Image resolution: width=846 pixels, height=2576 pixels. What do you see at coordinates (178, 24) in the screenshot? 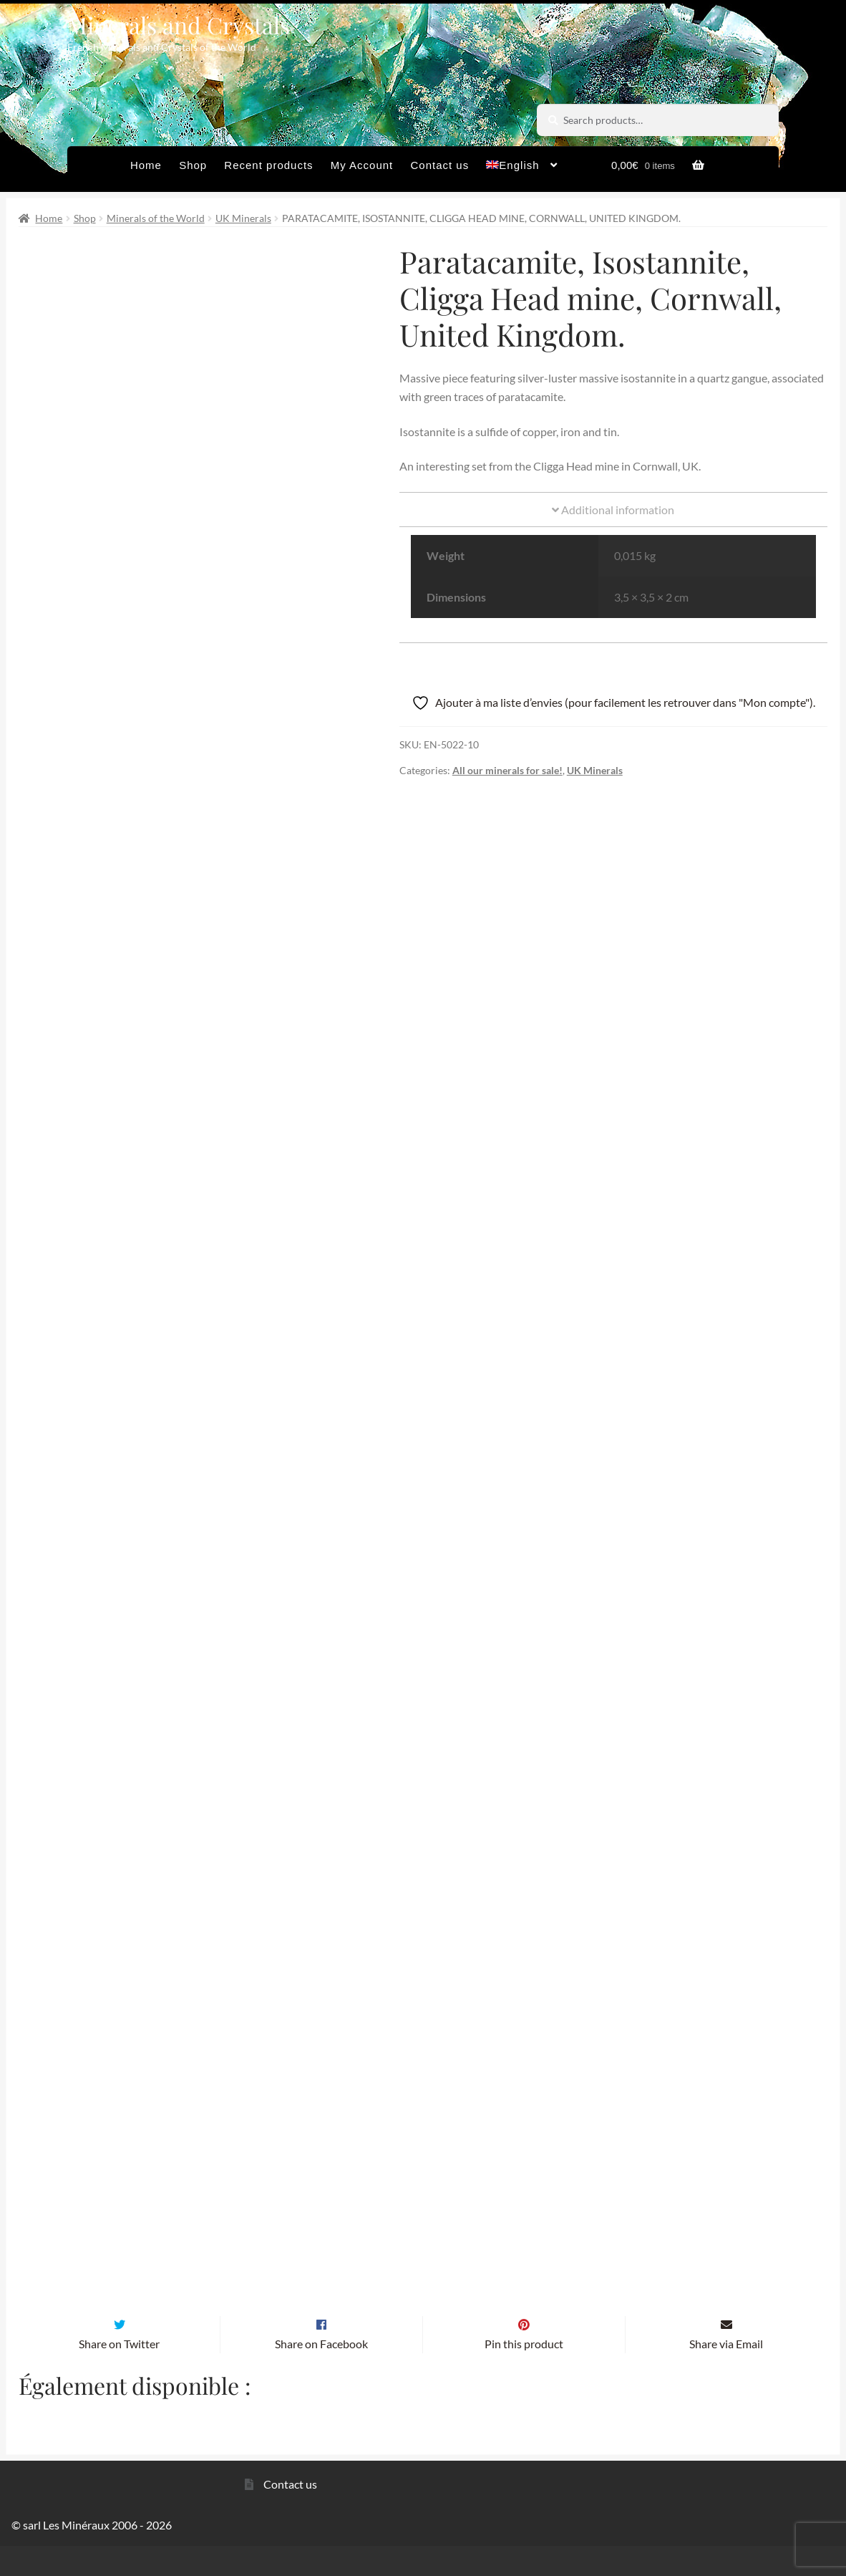
I see `Minerals and Crystals` at bounding box center [178, 24].